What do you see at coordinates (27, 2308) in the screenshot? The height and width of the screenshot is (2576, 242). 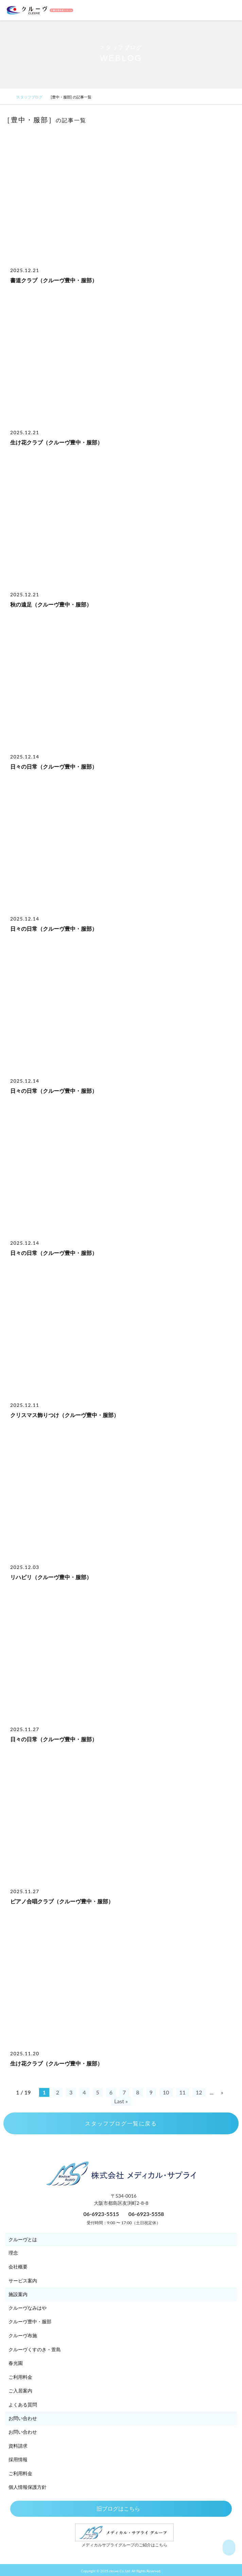 I see `クルーヴなみはや` at bounding box center [27, 2308].